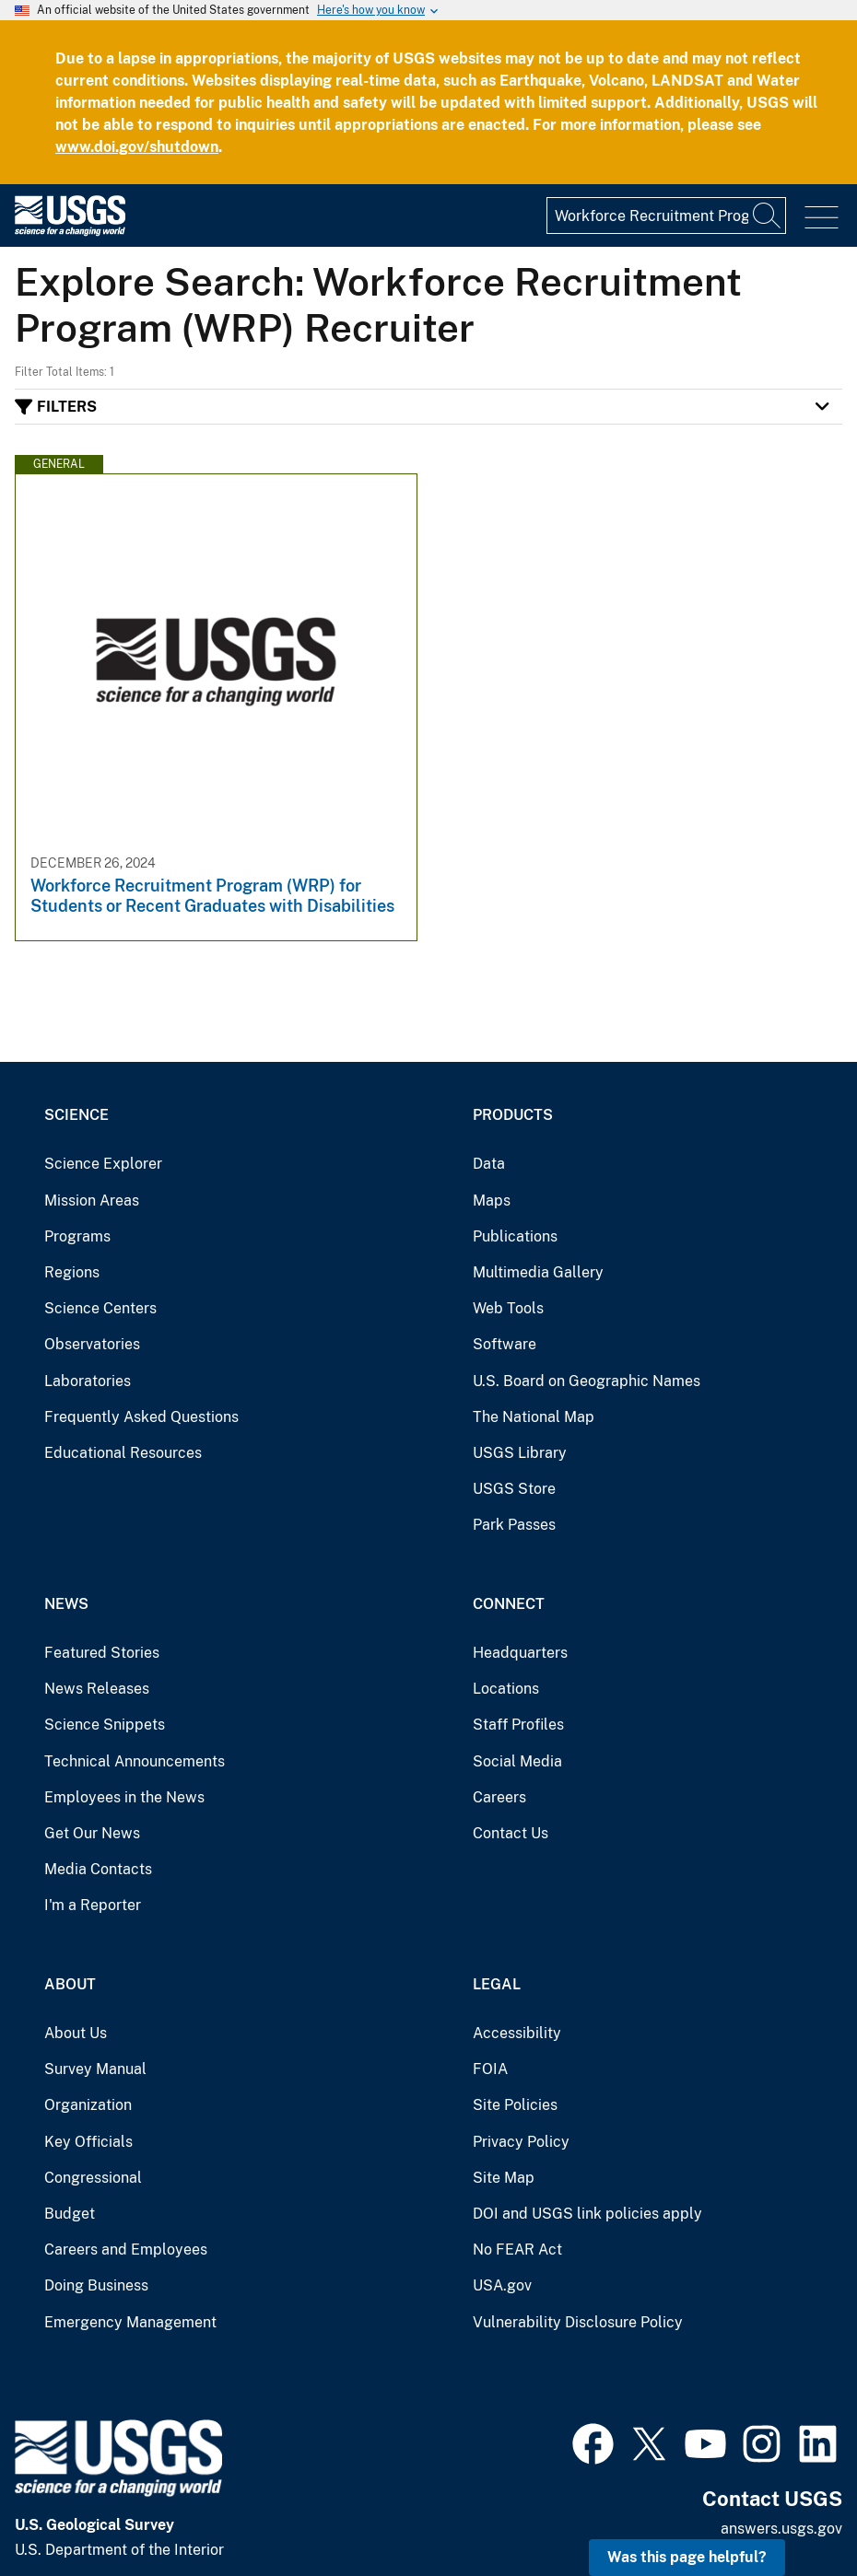 The width and height of the screenshot is (857, 2576). What do you see at coordinates (100, 1308) in the screenshot?
I see `Science Centers` at bounding box center [100, 1308].